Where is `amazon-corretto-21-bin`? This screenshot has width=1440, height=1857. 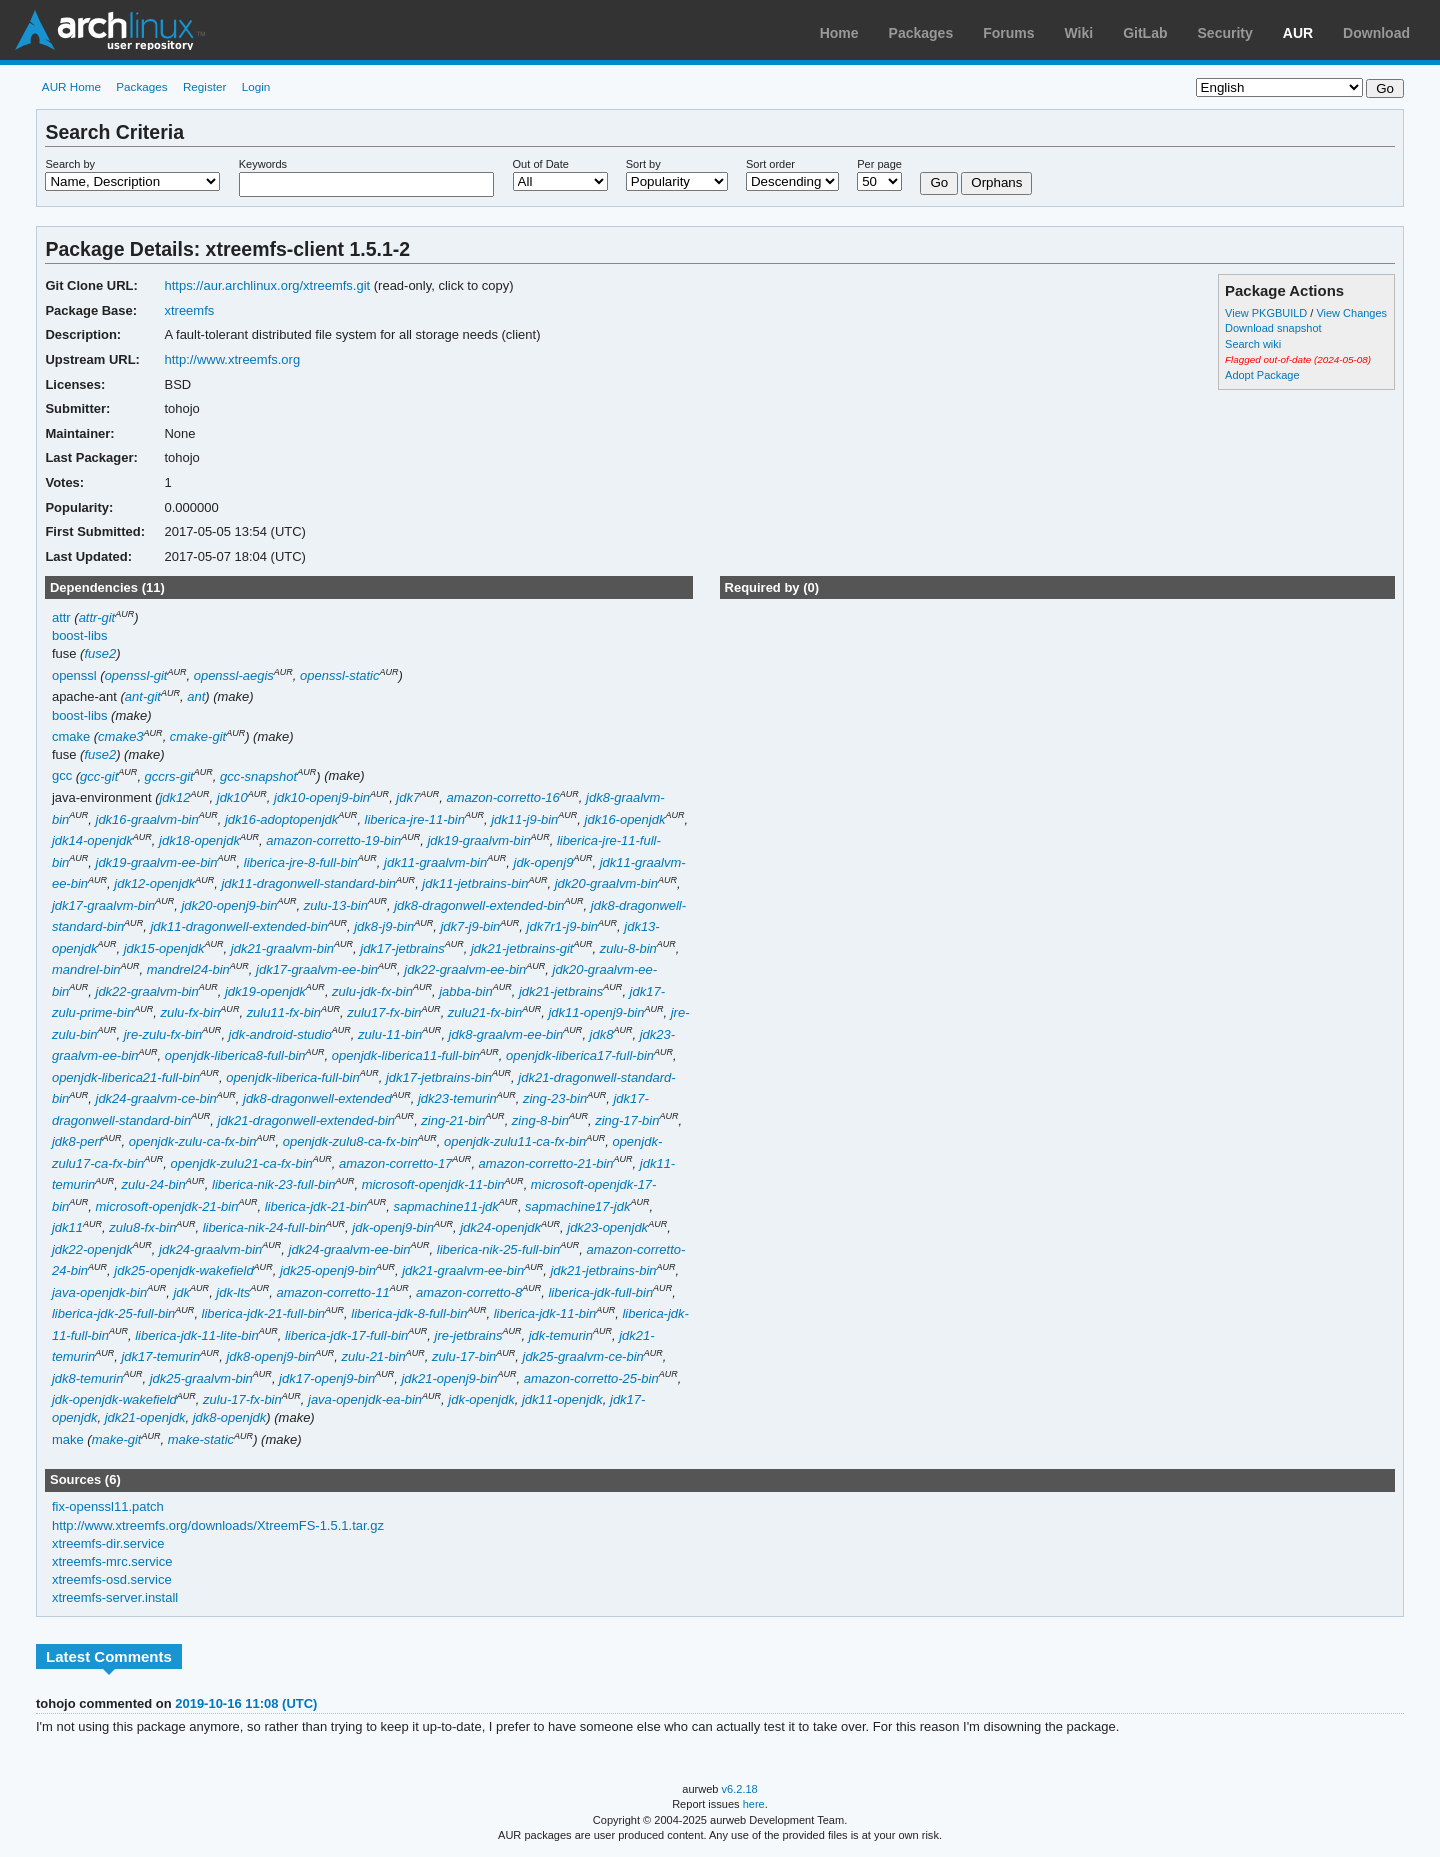 amazon-corretto-21-bin is located at coordinates (546, 1163).